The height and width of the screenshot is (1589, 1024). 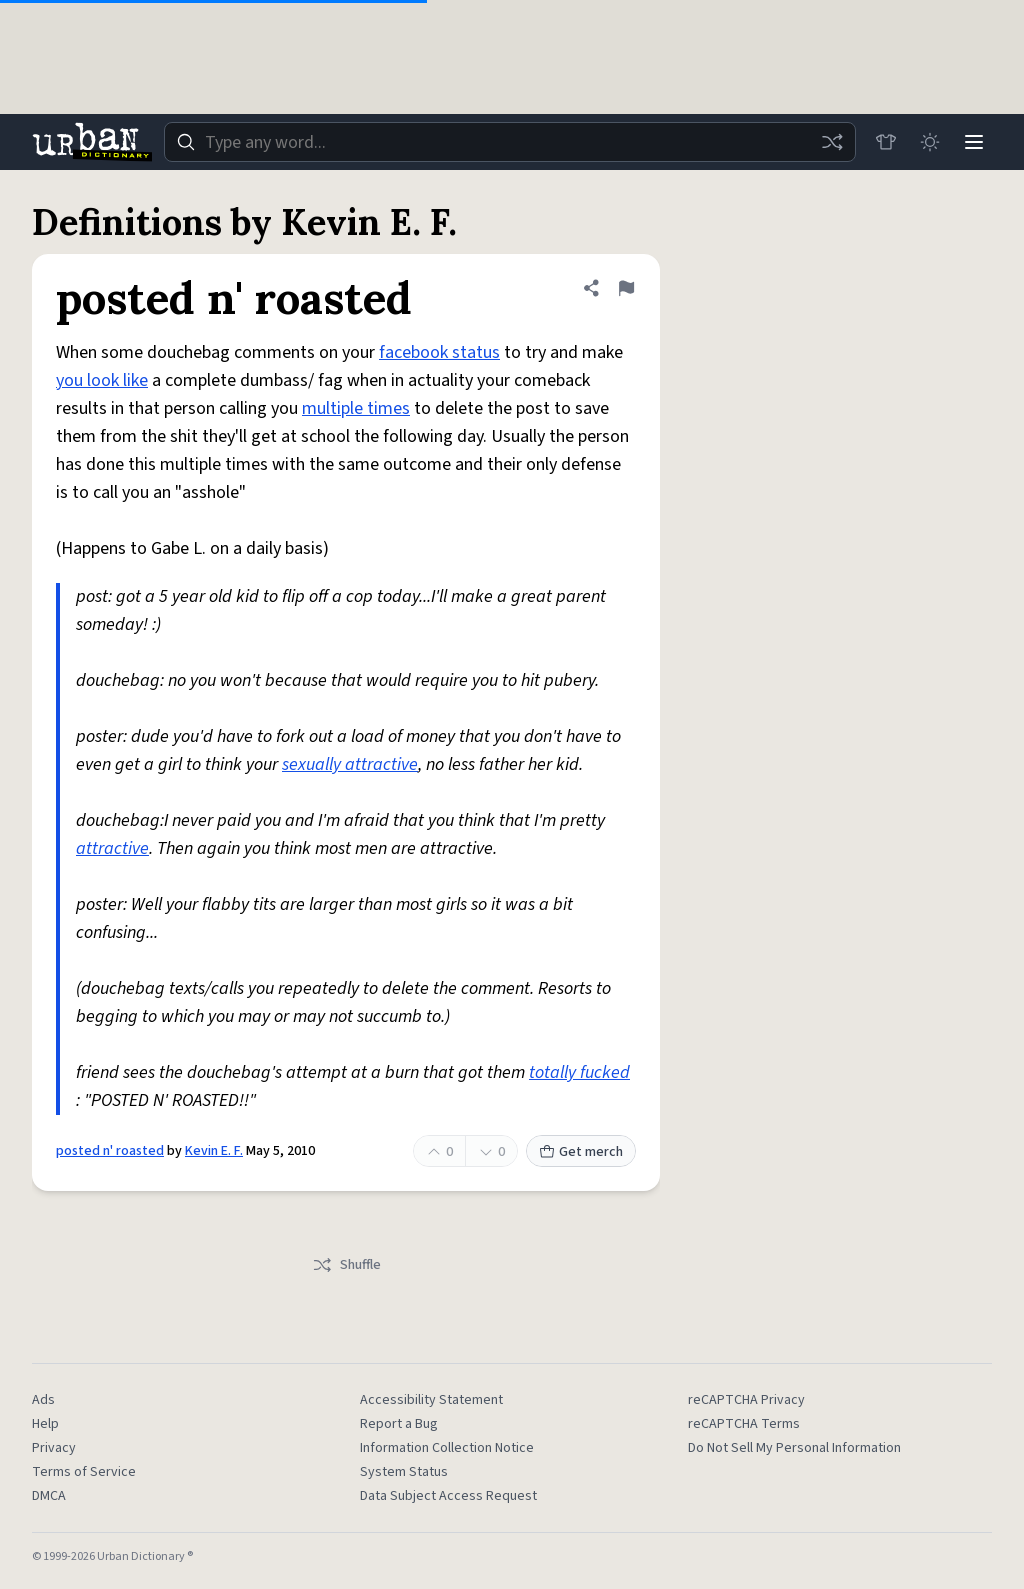 I want to click on posted n' roasted, so click(x=110, y=1151).